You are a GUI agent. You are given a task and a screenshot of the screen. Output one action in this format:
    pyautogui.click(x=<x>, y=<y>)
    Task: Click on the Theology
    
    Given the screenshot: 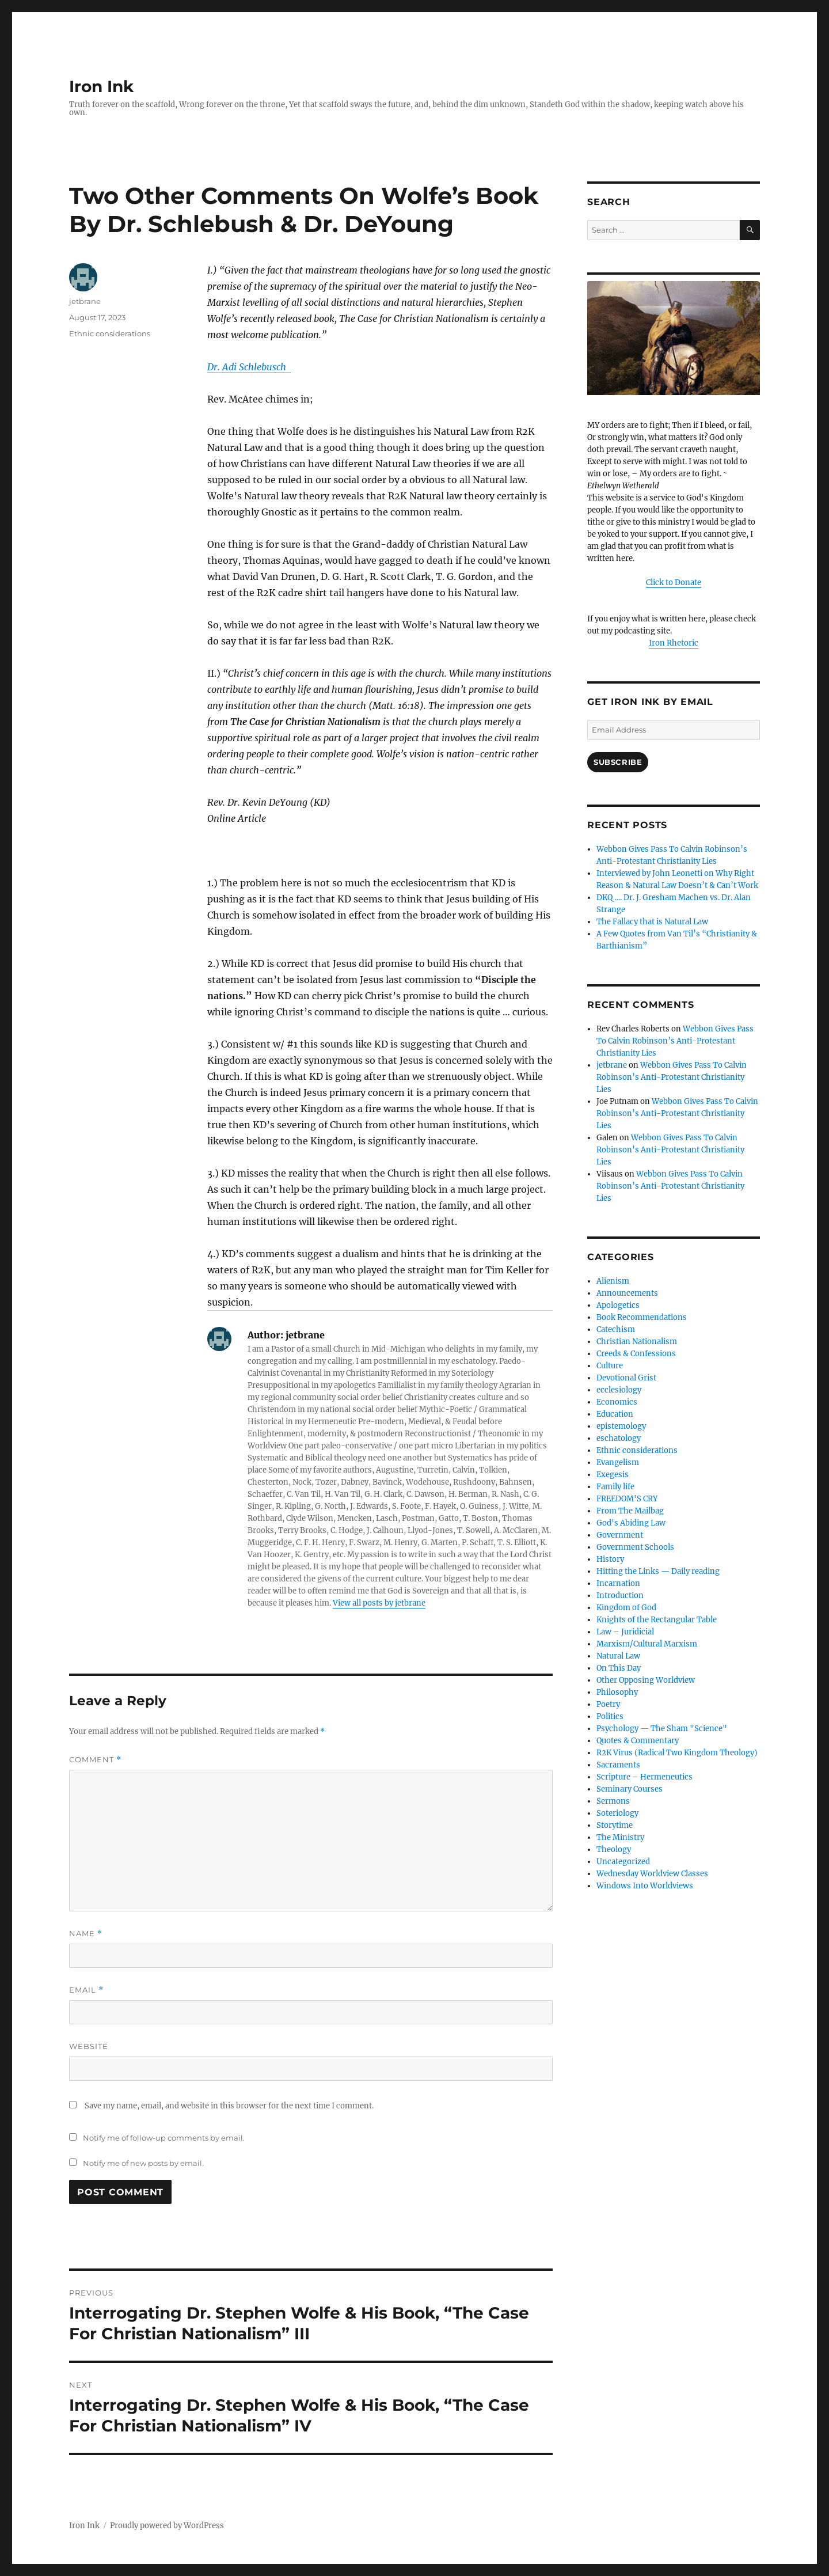 What is the action you would take?
    pyautogui.click(x=613, y=1849)
    